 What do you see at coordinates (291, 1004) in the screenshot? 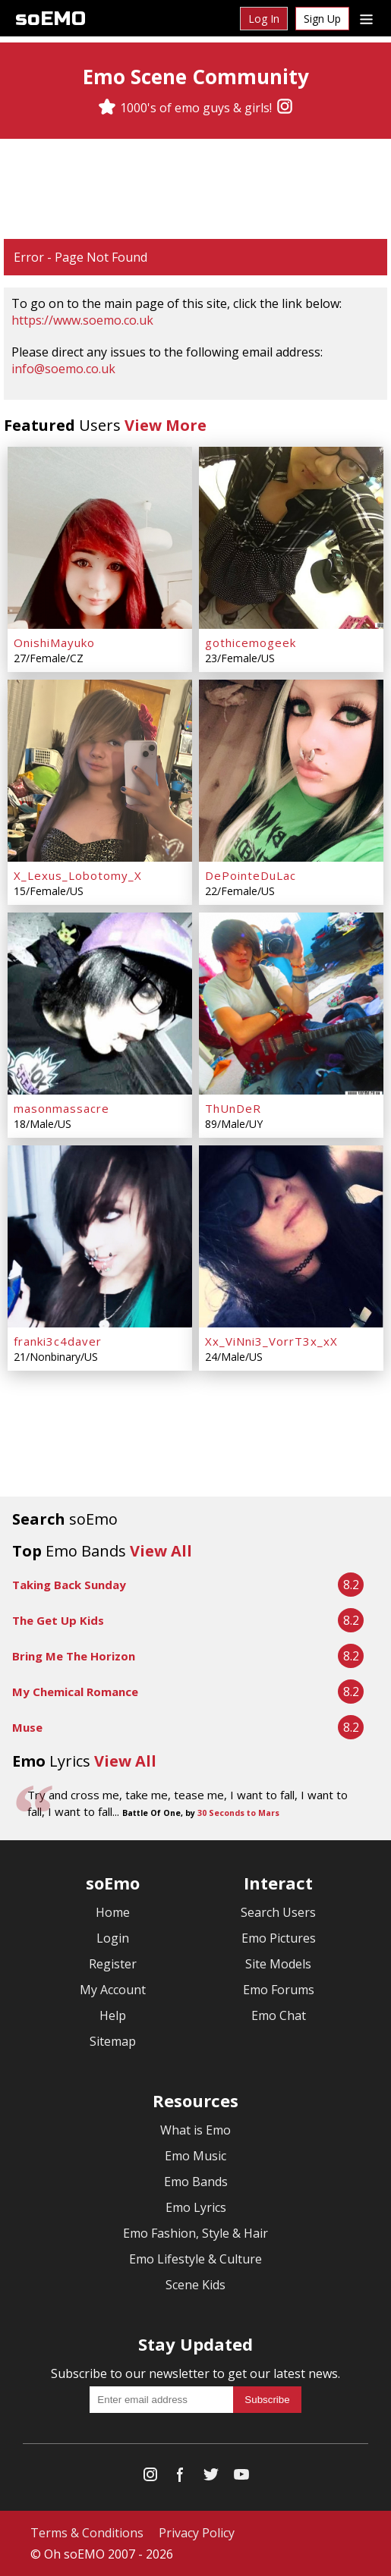
I see `[ThUnDeR]` at bounding box center [291, 1004].